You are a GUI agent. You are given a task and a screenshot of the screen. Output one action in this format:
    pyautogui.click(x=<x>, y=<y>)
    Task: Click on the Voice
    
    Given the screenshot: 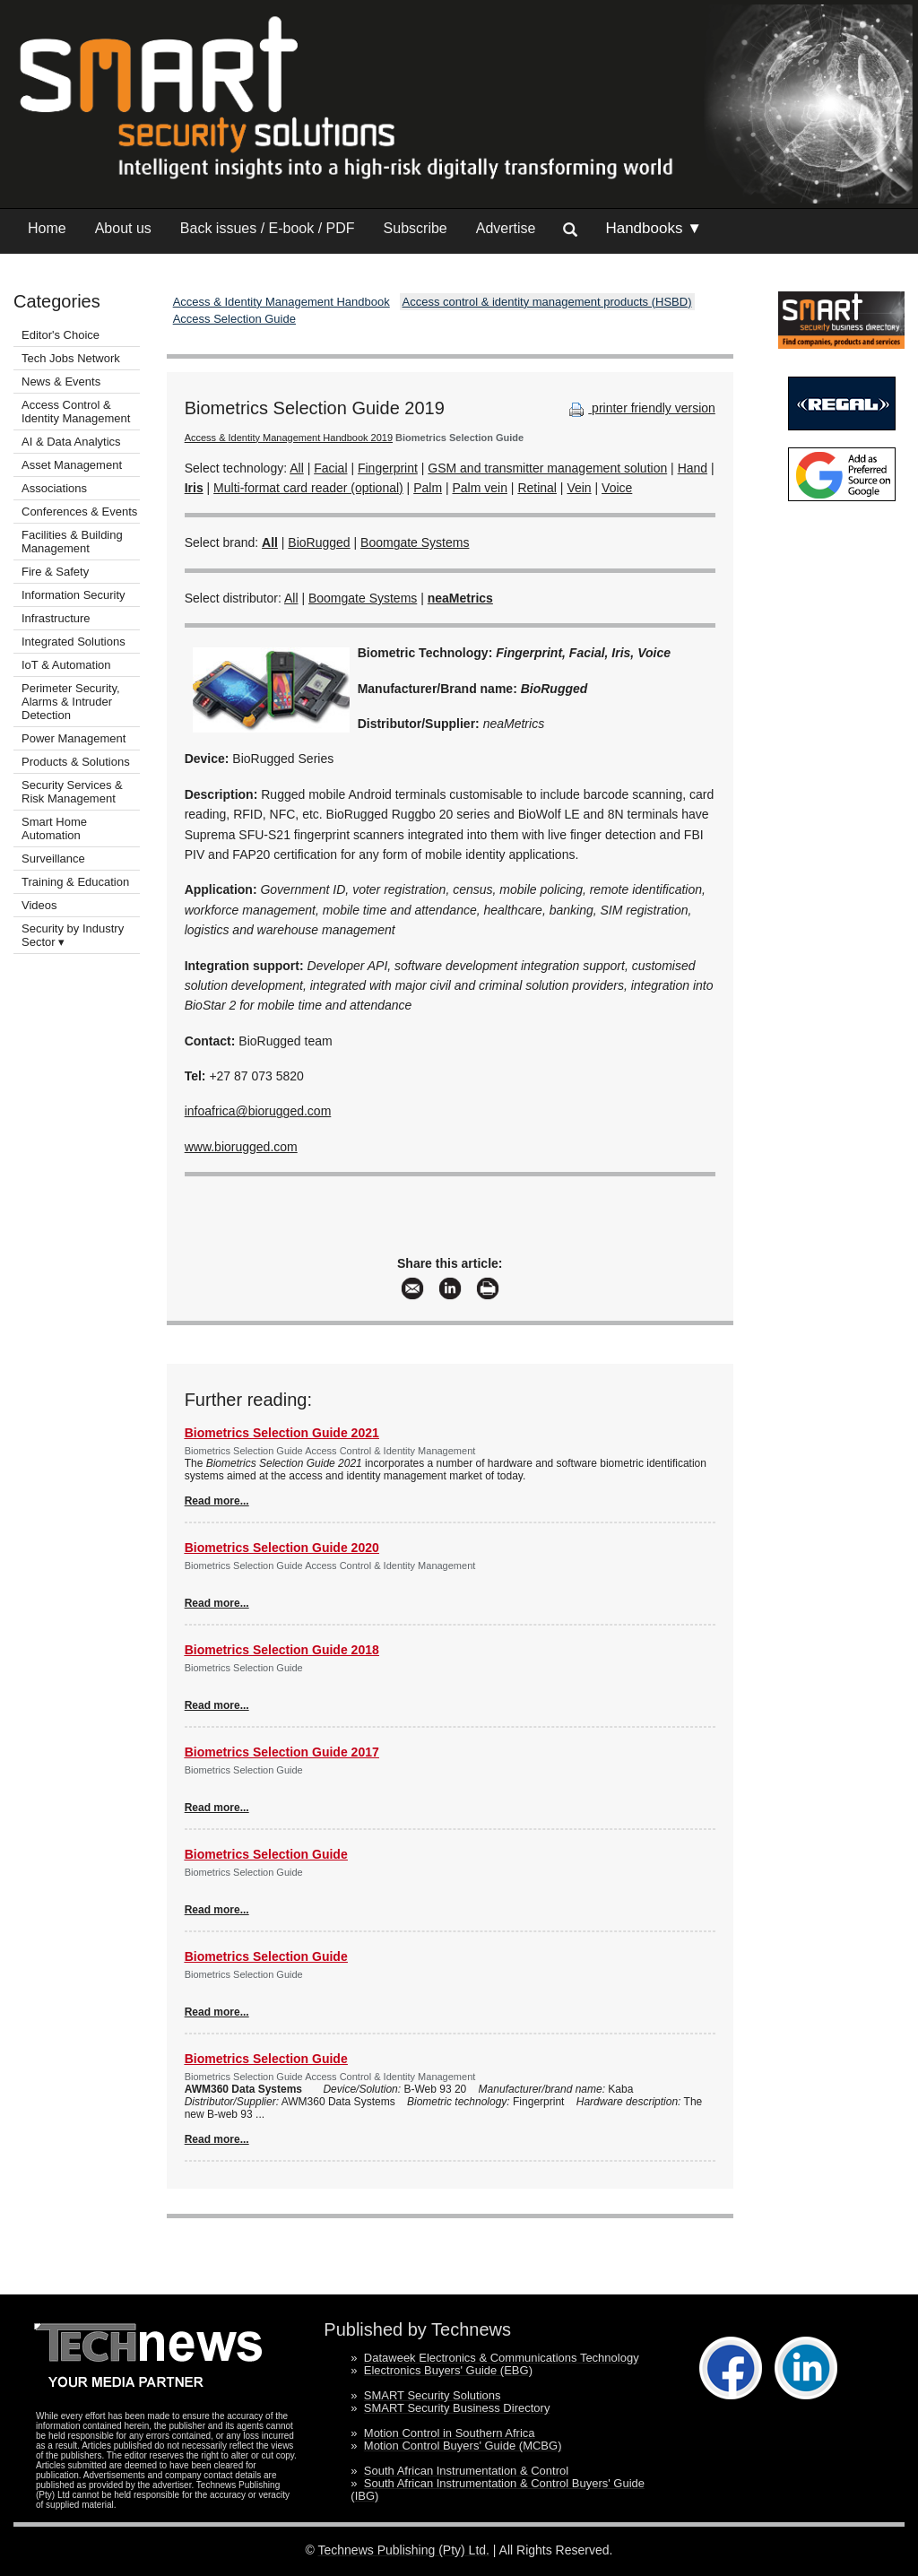 What is the action you would take?
    pyautogui.click(x=617, y=488)
    